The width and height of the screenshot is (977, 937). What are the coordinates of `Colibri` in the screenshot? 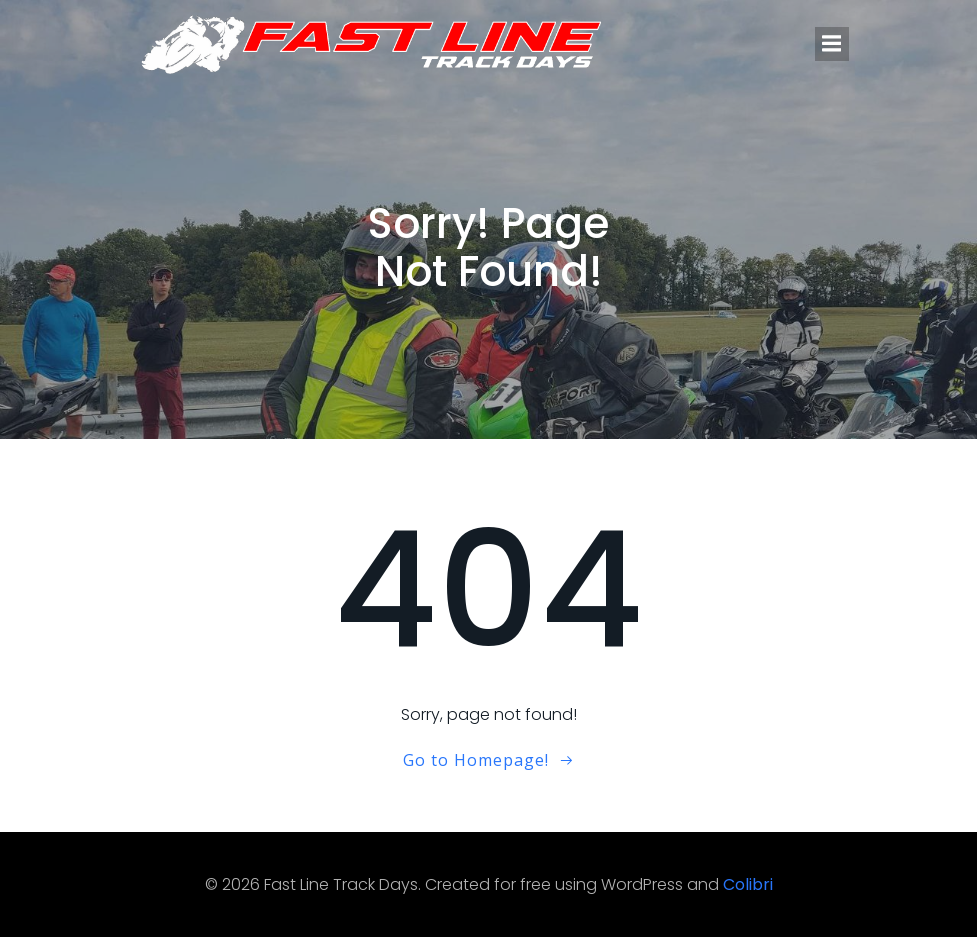 It's located at (748, 884).